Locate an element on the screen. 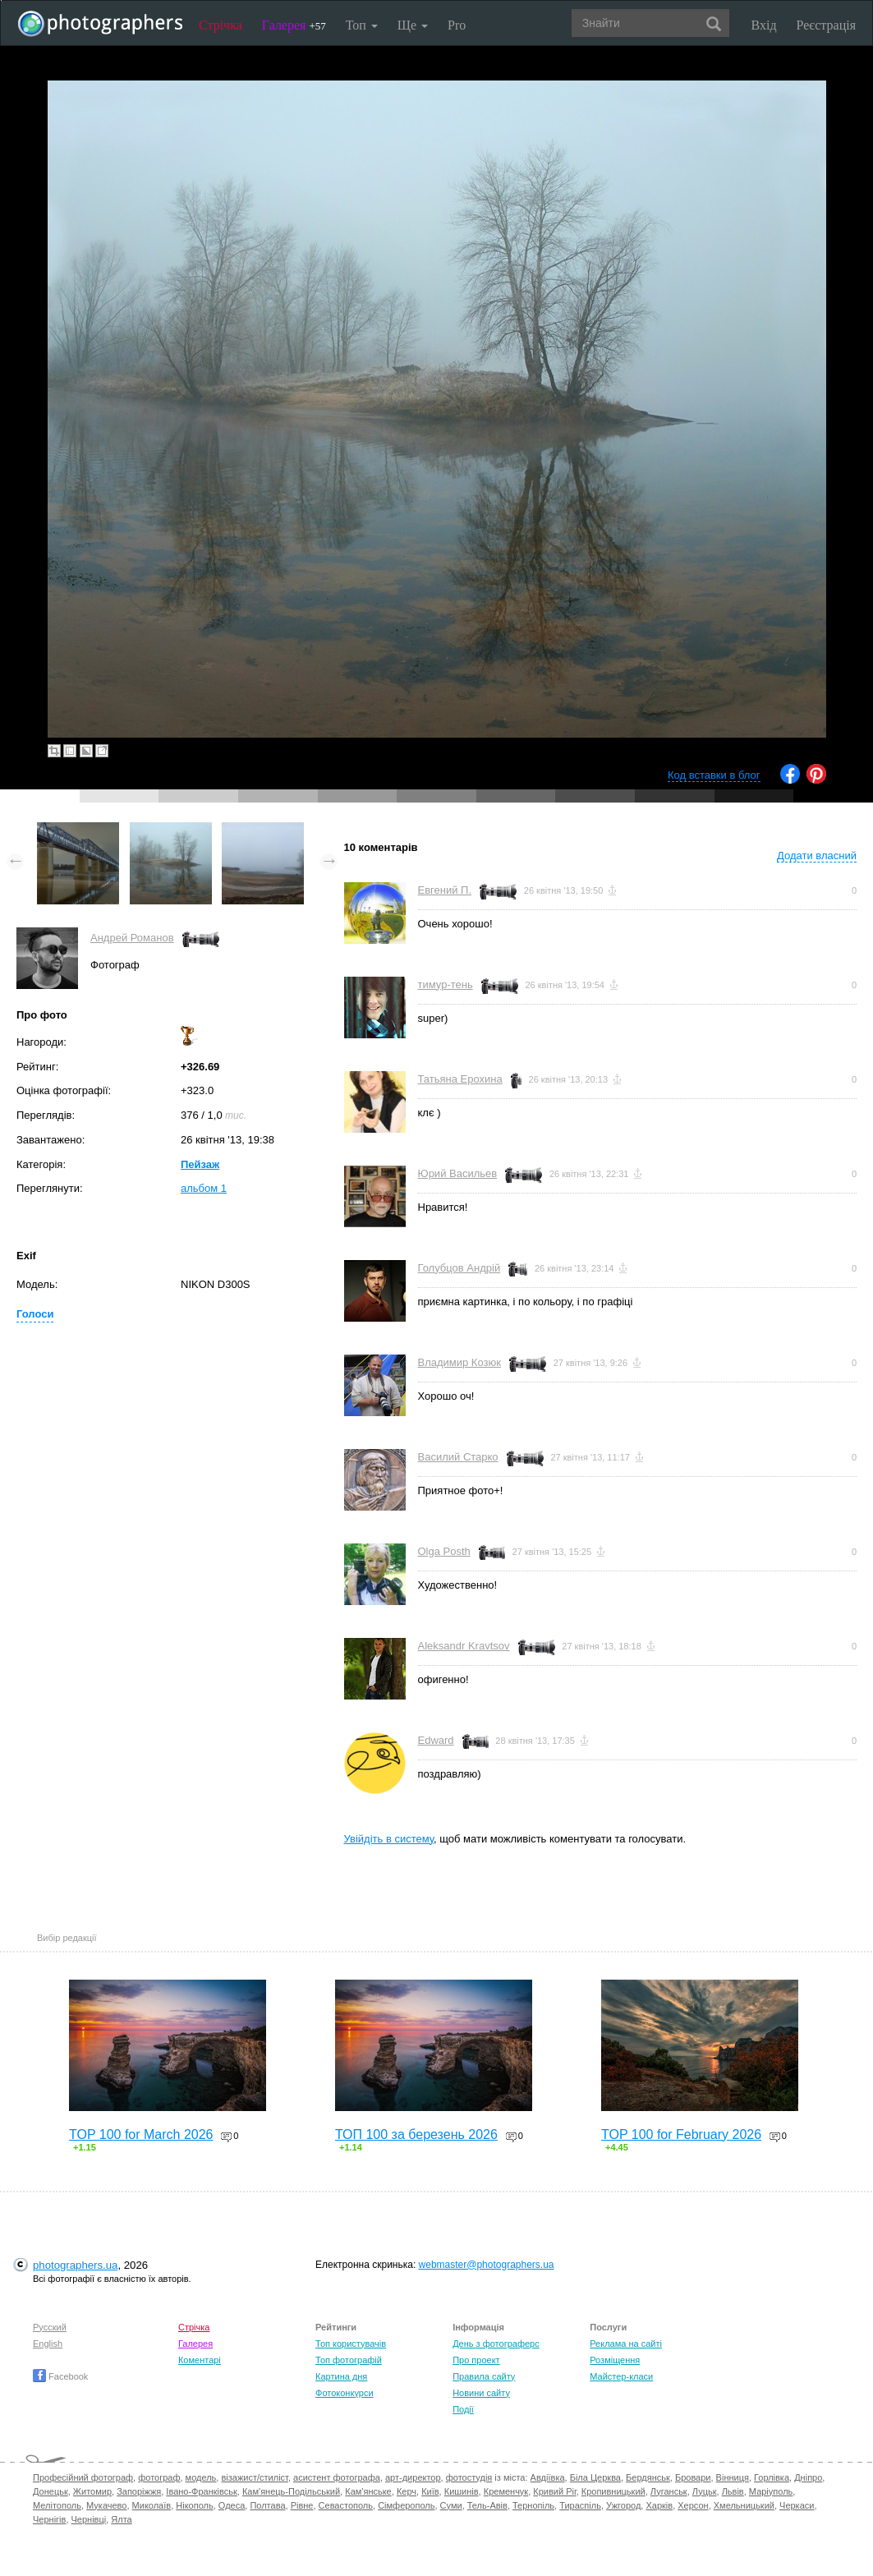 The height and width of the screenshot is (2576, 873). Нікополь is located at coordinates (194, 2505).